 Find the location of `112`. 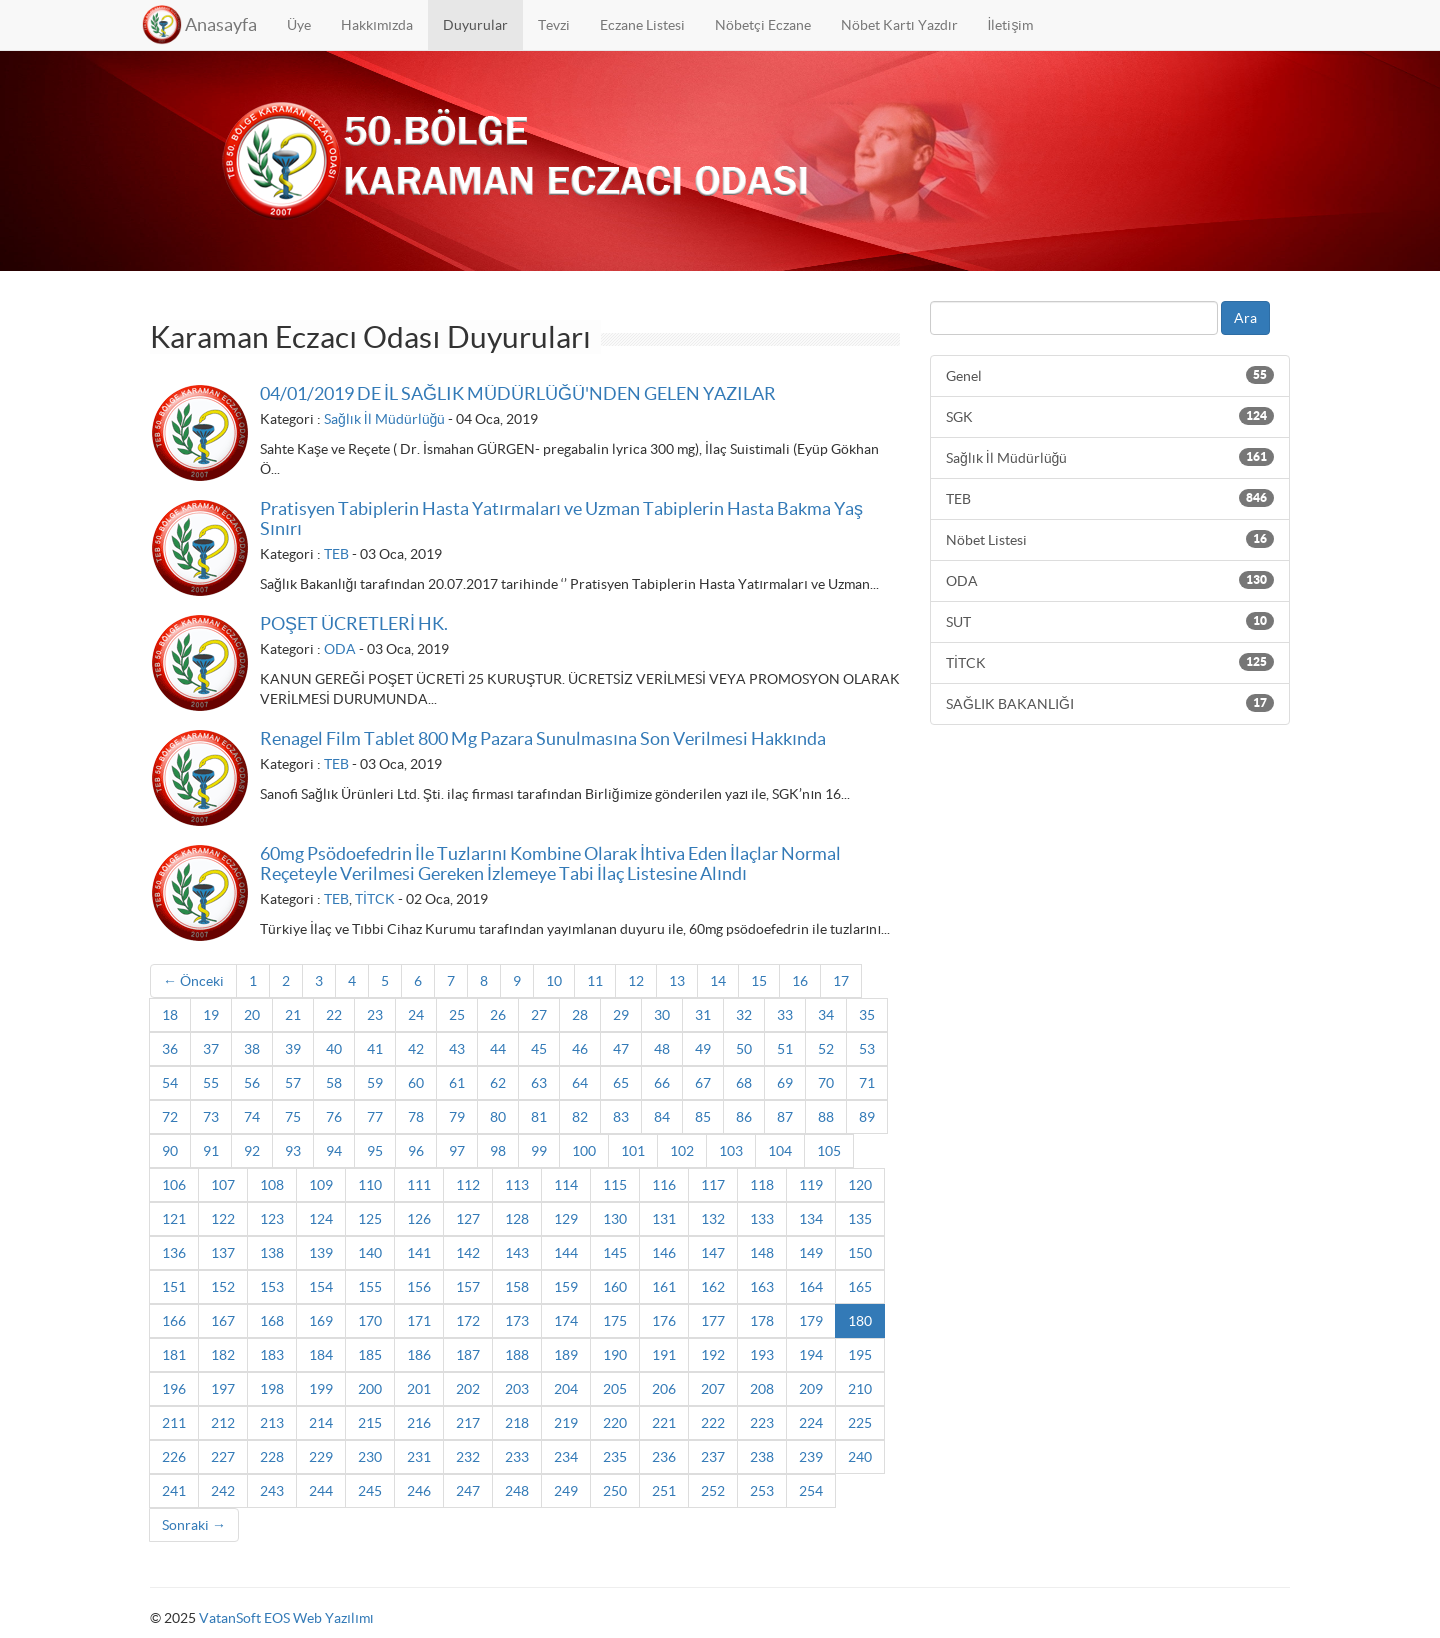

112 is located at coordinates (468, 1185).